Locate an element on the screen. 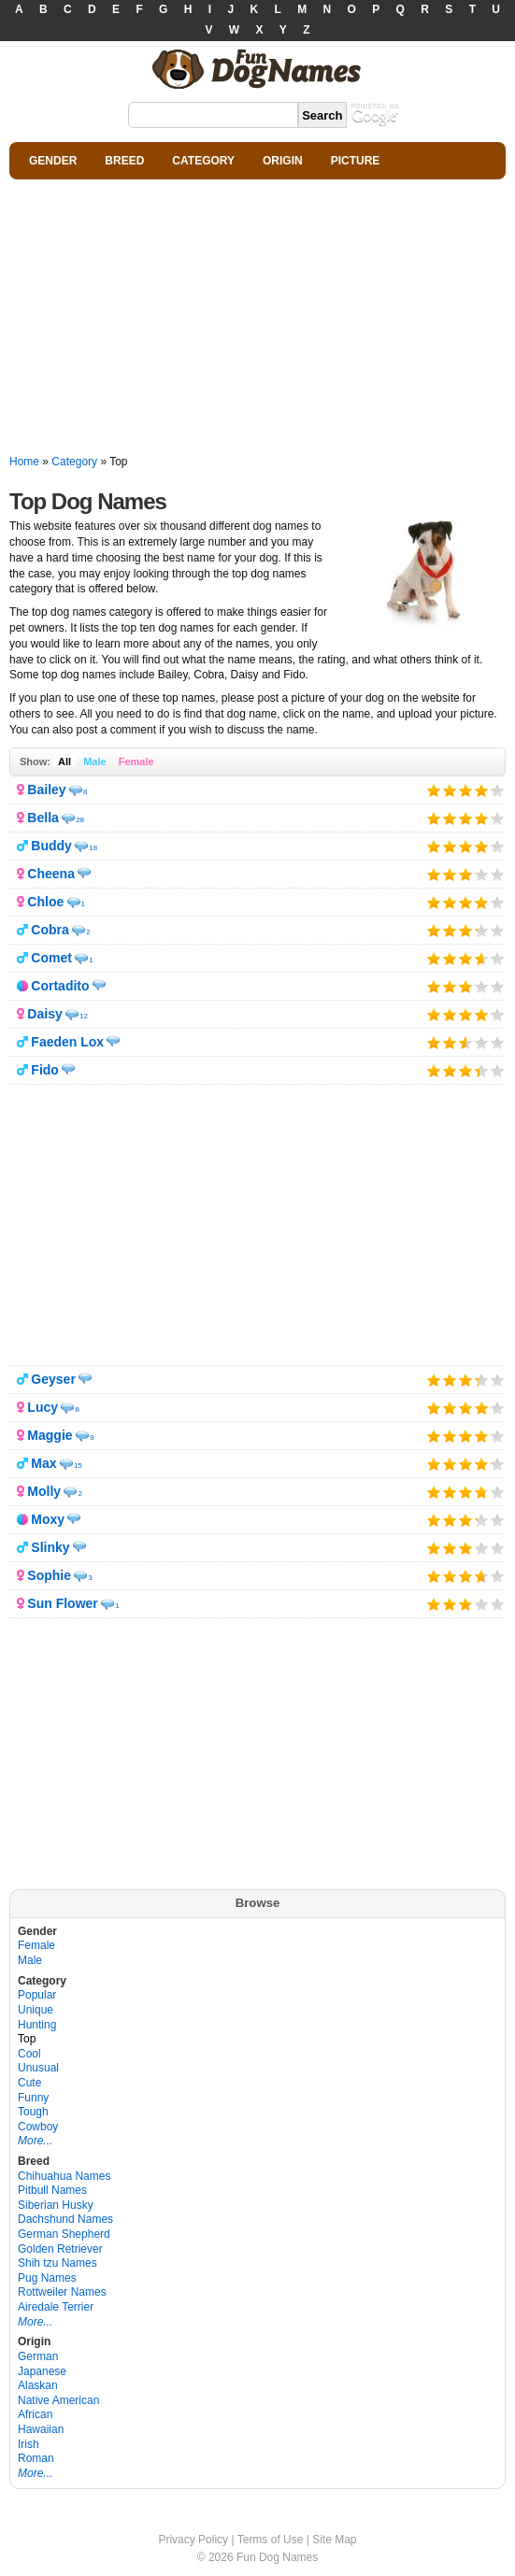 The image size is (515, 2576). German is located at coordinates (38, 2356).